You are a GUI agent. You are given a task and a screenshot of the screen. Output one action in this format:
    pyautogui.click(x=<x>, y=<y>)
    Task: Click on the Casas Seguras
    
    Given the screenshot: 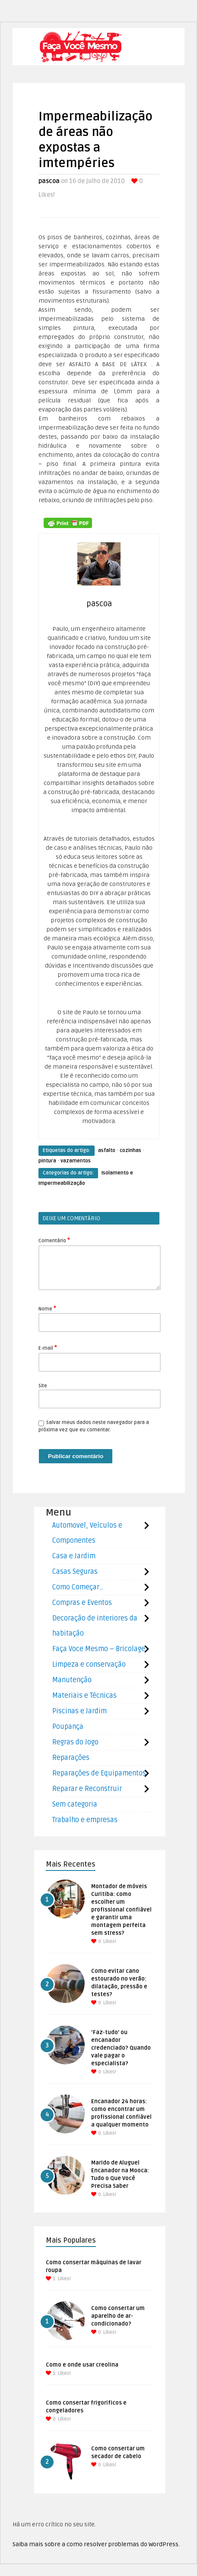 What is the action you would take?
    pyautogui.click(x=75, y=1571)
    